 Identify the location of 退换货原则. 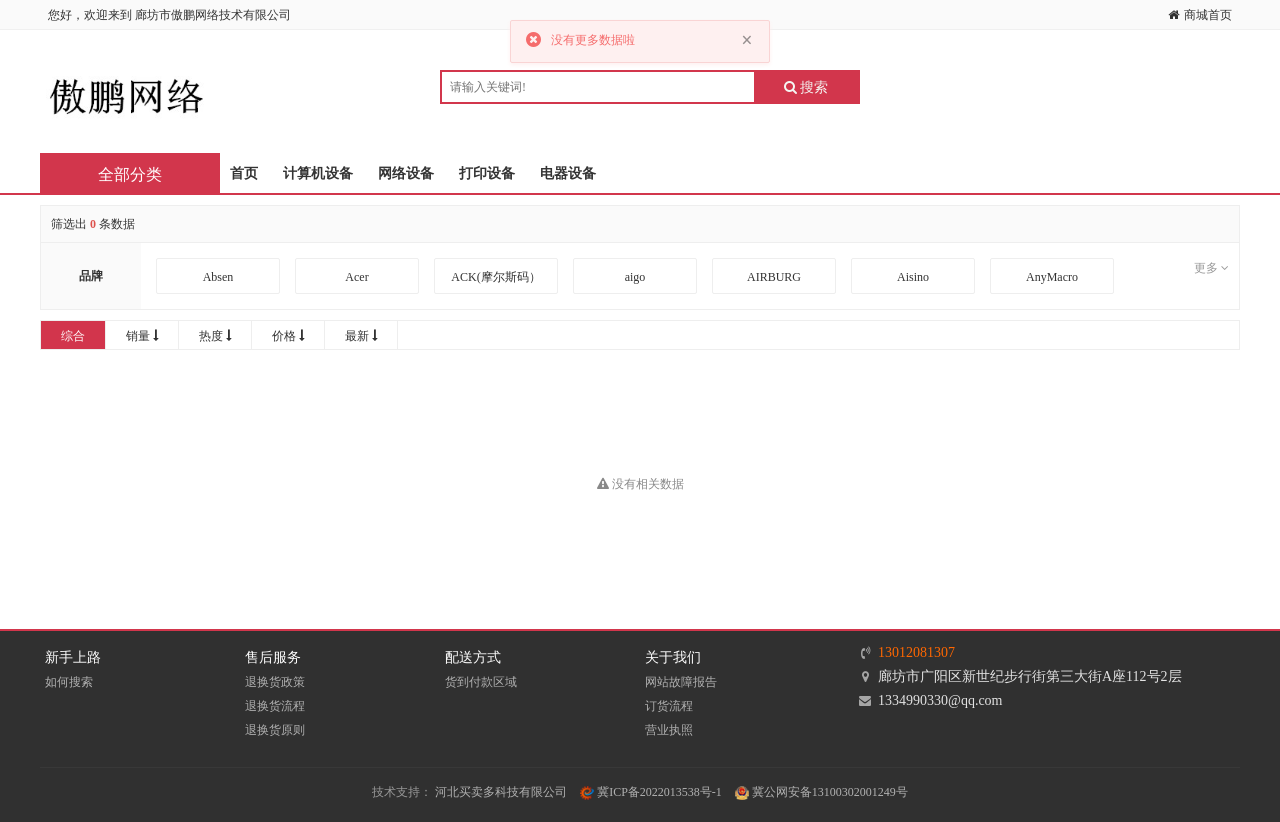
(275, 730).